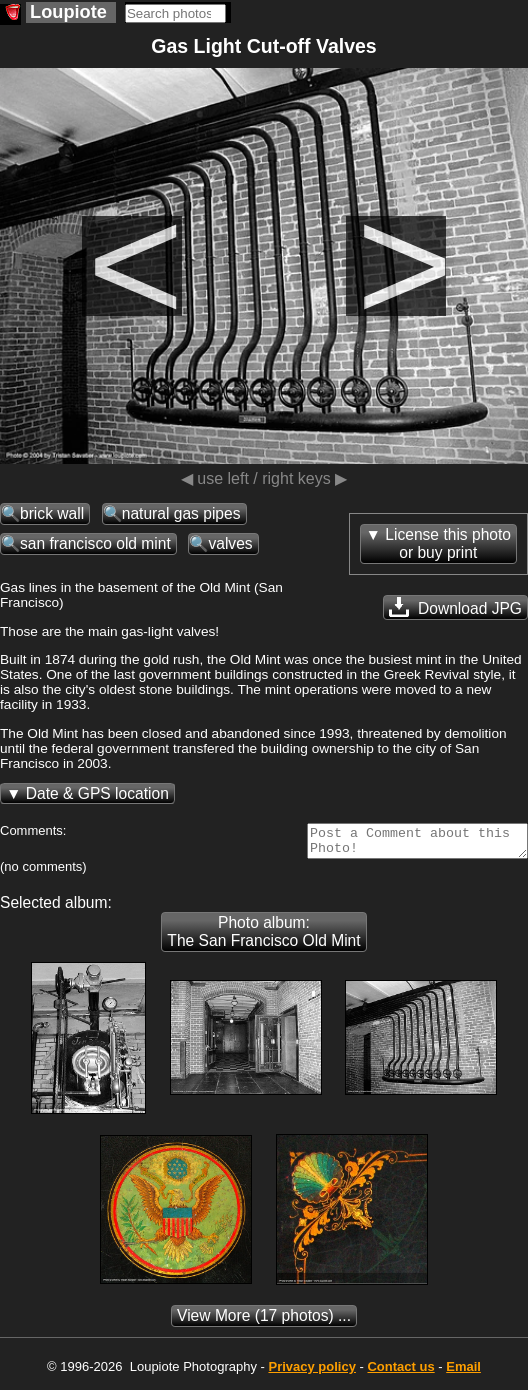  What do you see at coordinates (263, 937) in the screenshot?
I see `Photo album: The San Francisco Old Mint` at bounding box center [263, 937].